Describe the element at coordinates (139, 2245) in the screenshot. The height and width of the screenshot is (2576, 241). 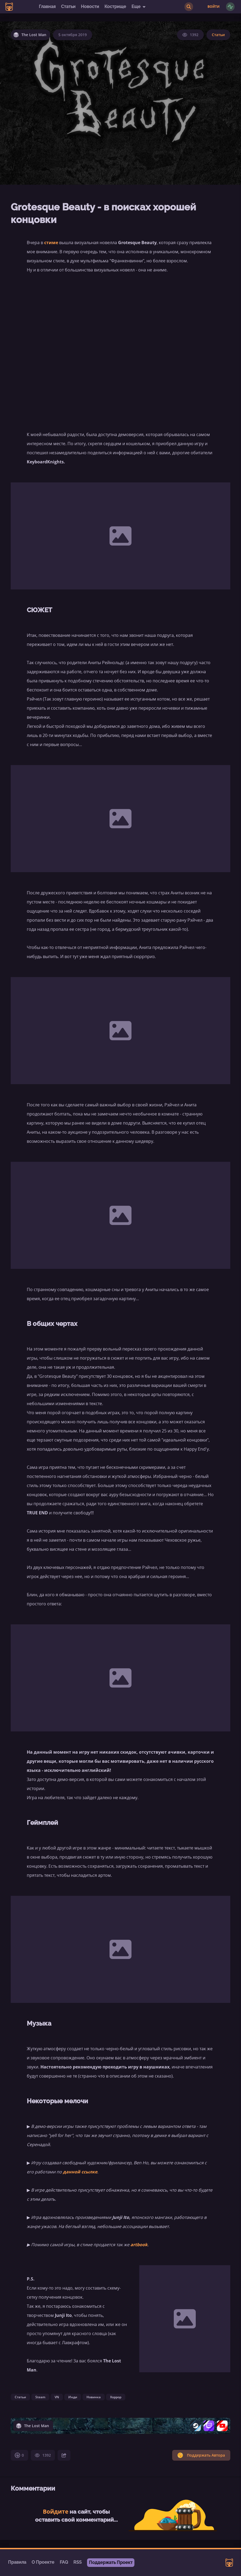
I see `artbook` at that location.